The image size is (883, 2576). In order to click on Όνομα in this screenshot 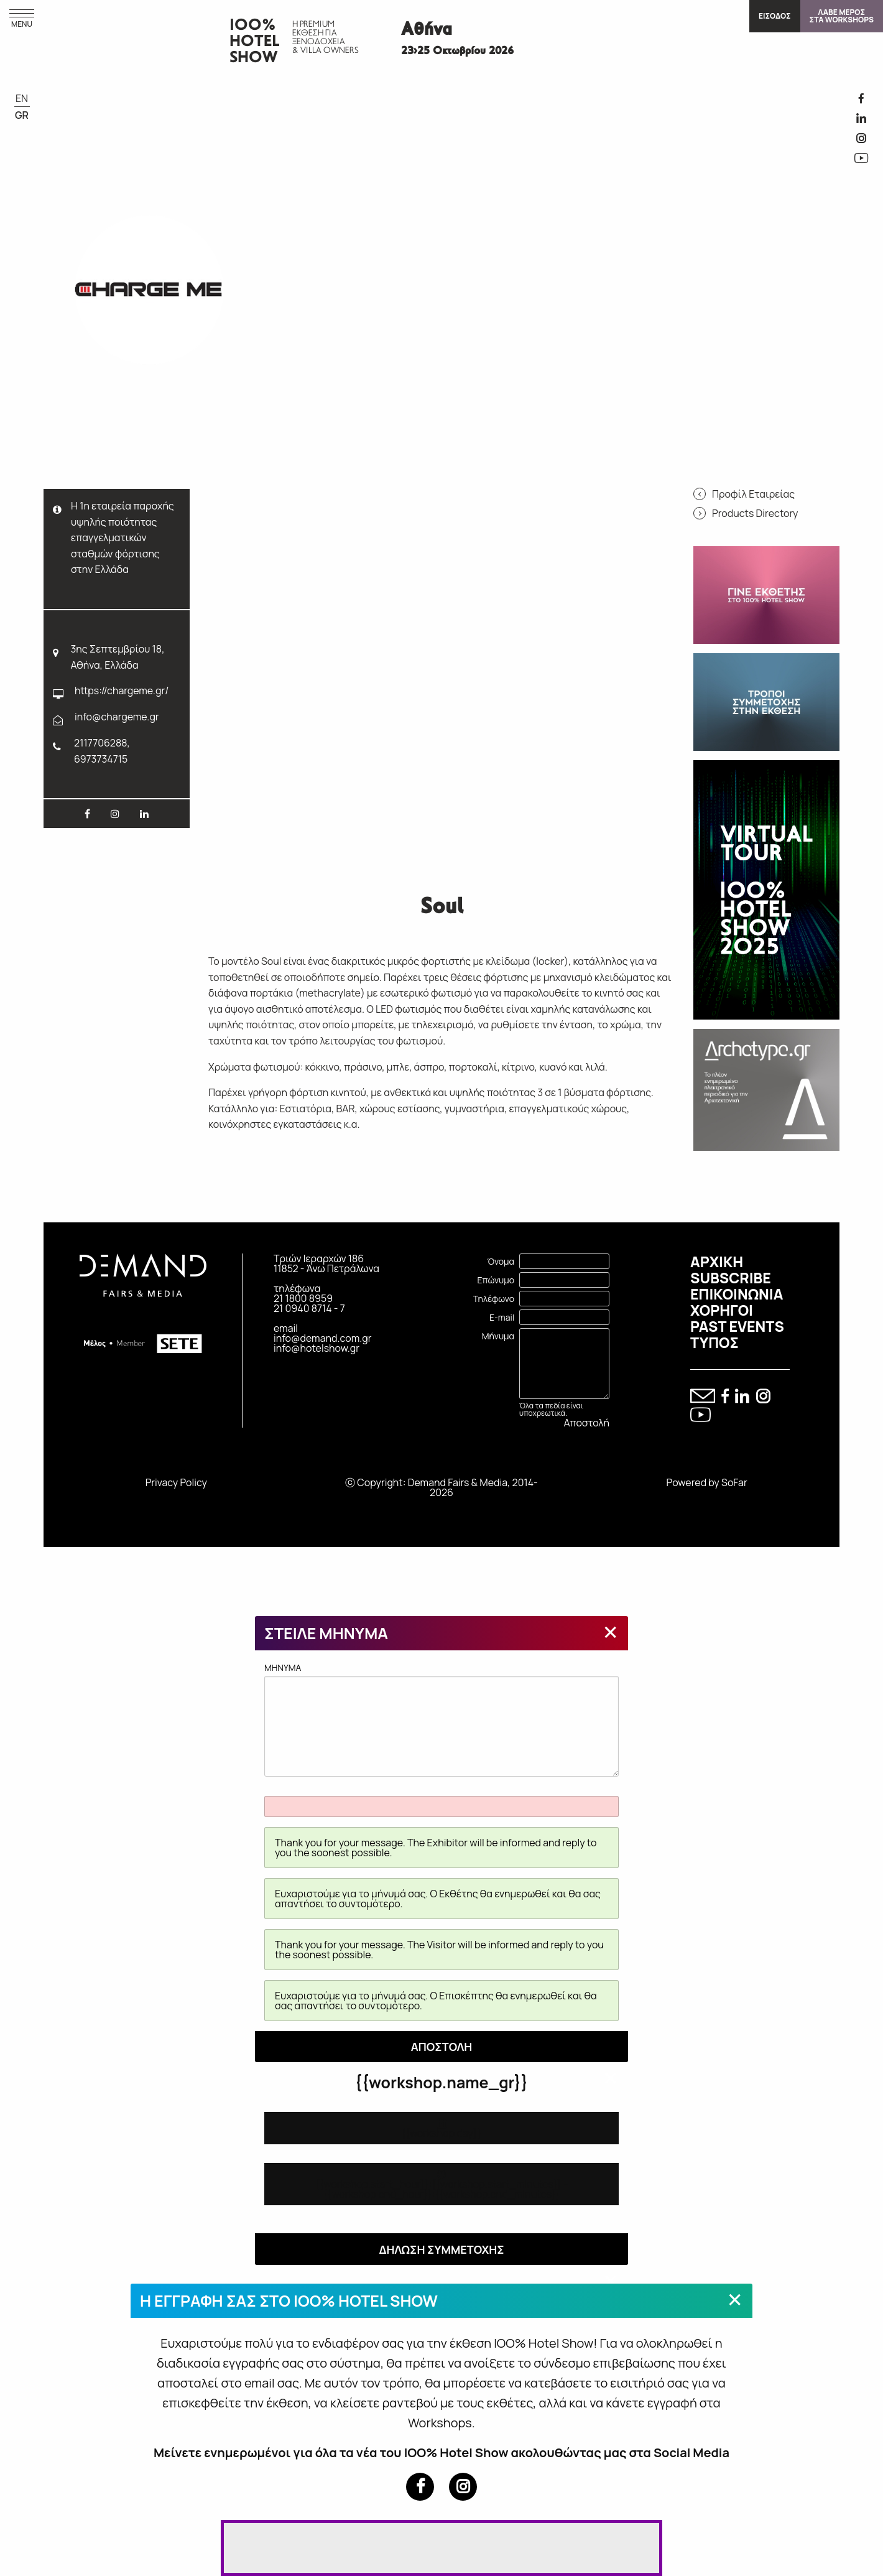, I will do `click(500, 1261)`.